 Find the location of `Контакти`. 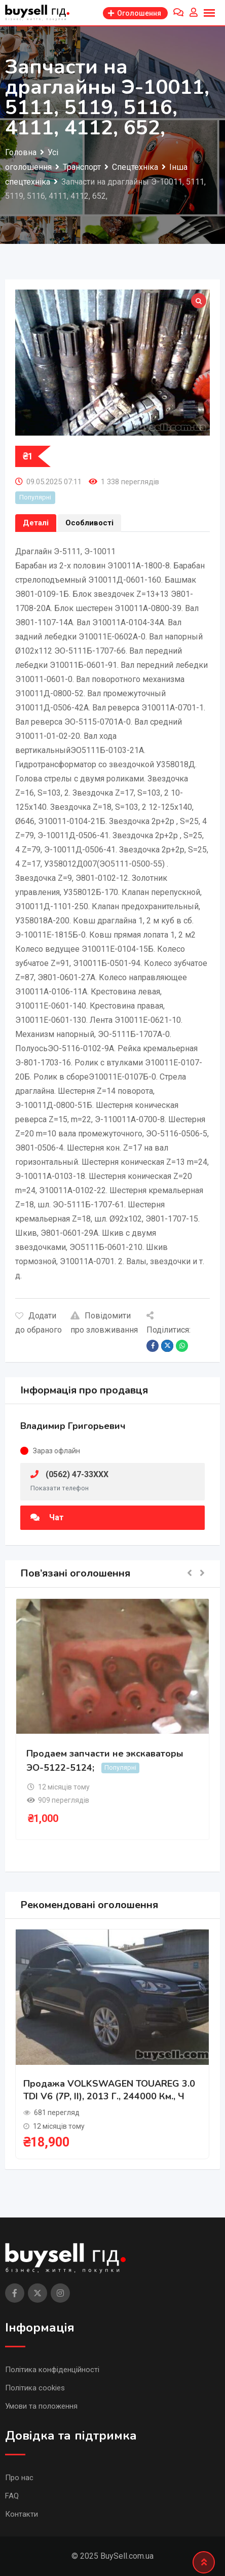

Контакти is located at coordinates (21, 2514).